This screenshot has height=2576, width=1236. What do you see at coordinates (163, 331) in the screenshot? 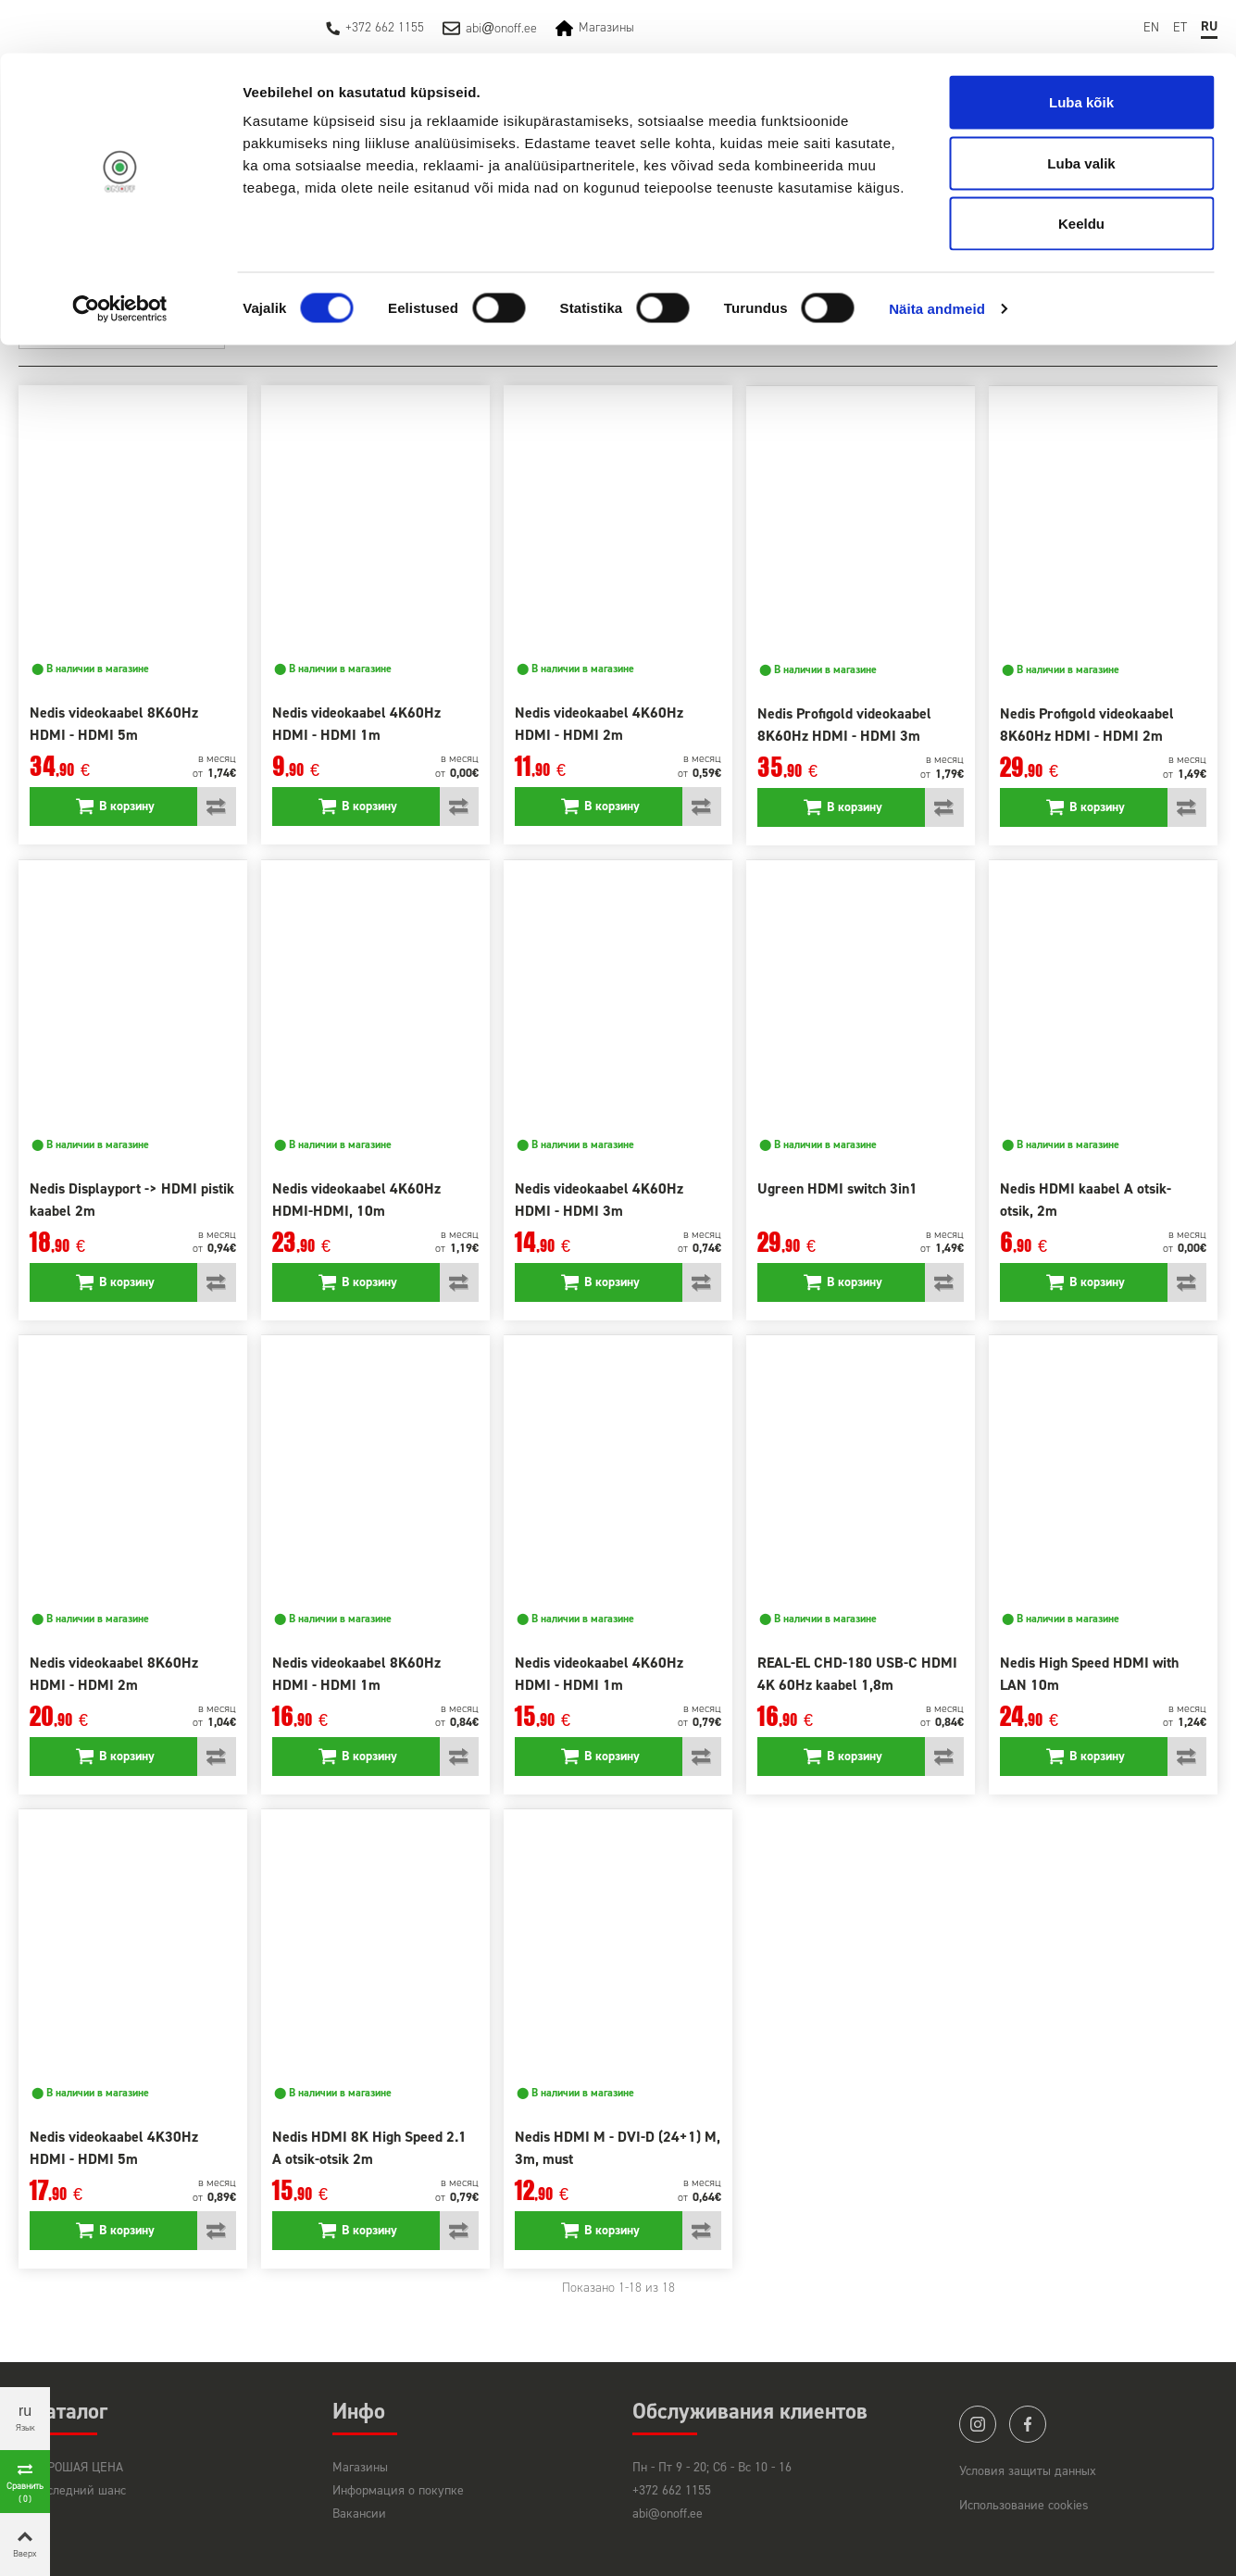
I see `Лучшие товары` at bounding box center [163, 331].